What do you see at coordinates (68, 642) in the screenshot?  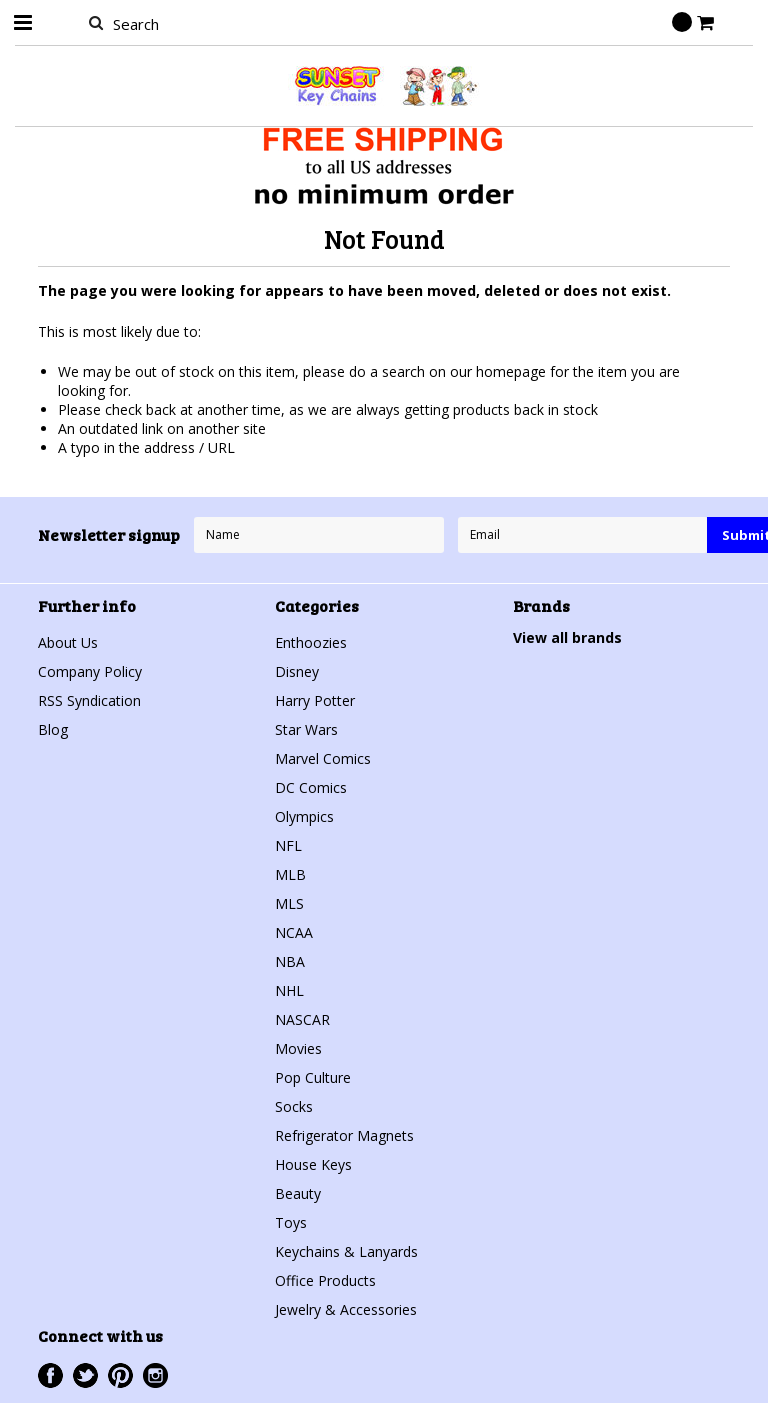 I see `About Us` at bounding box center [68, 642].